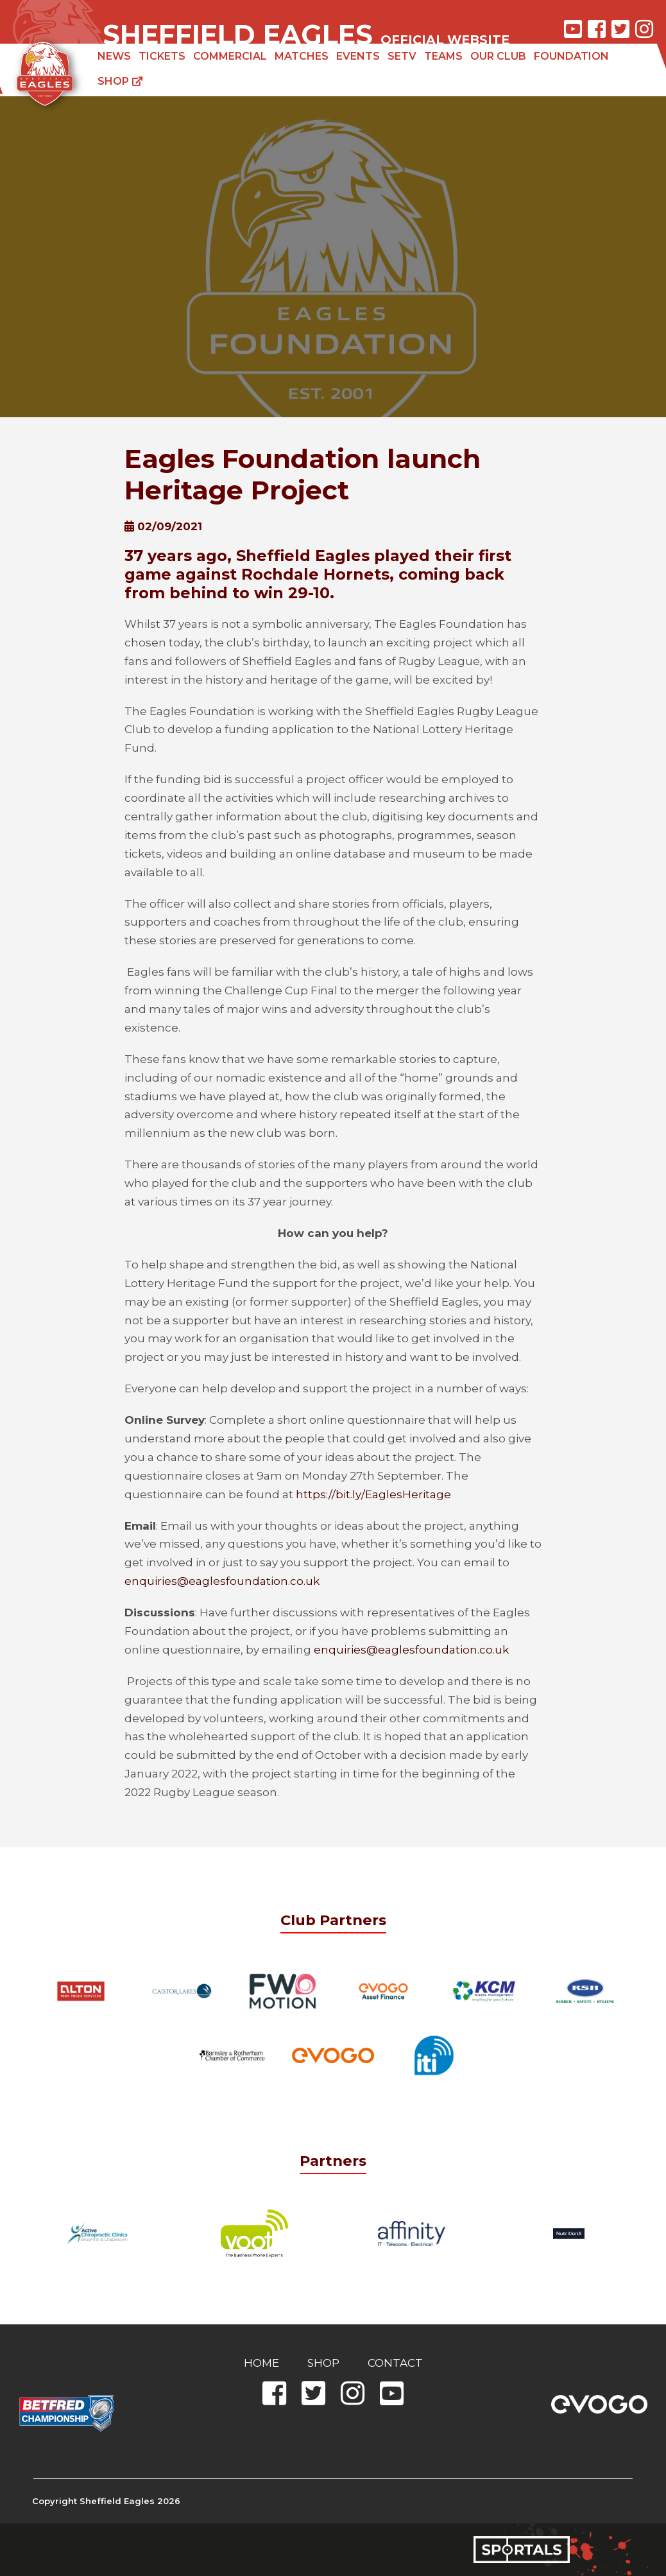 Image resolution: width=666 pixels, height=2576 pixels. What do you see at coordinates (302, 56) in the screenshot?
I see `Matches` at bounding box center [302, 56].